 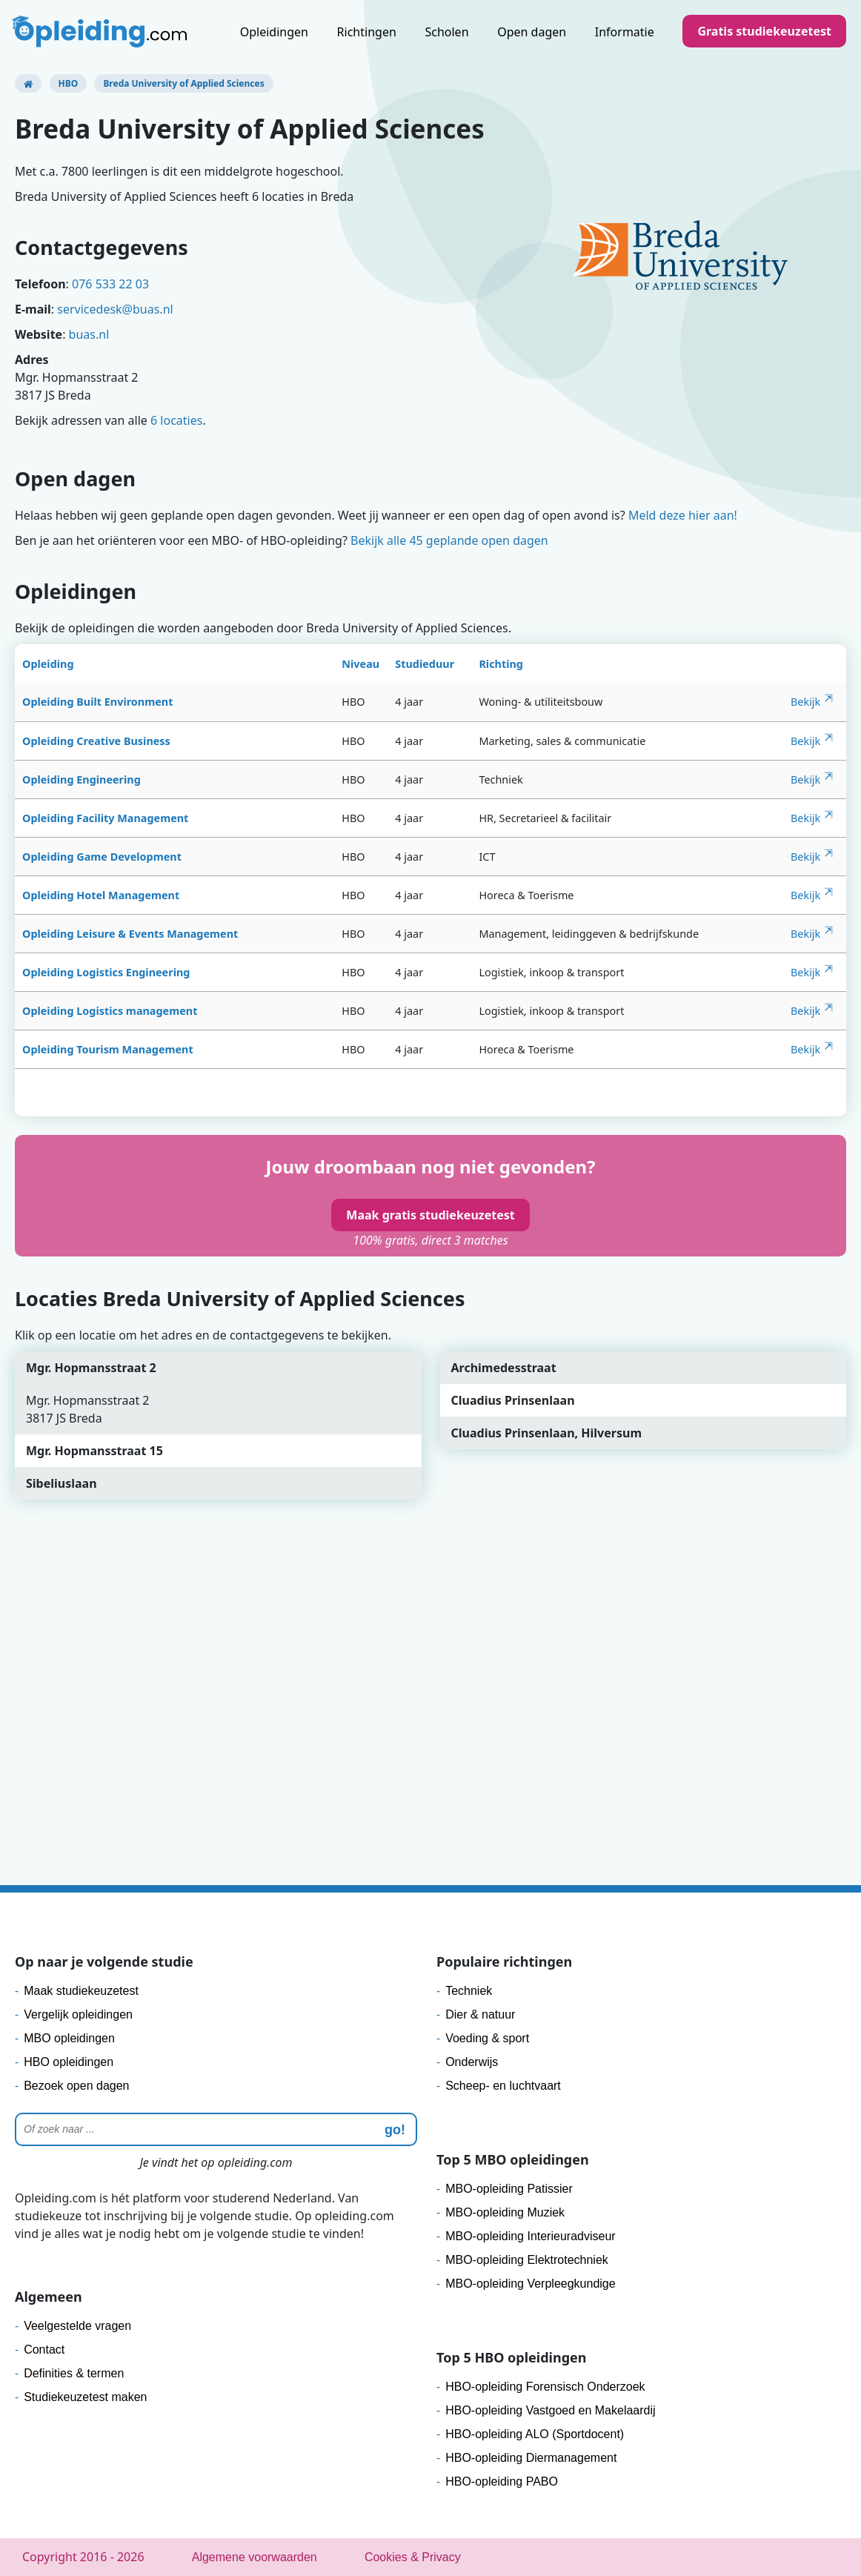 I want to click on Opleiding Logistics management, so click(x=109, y=1011).